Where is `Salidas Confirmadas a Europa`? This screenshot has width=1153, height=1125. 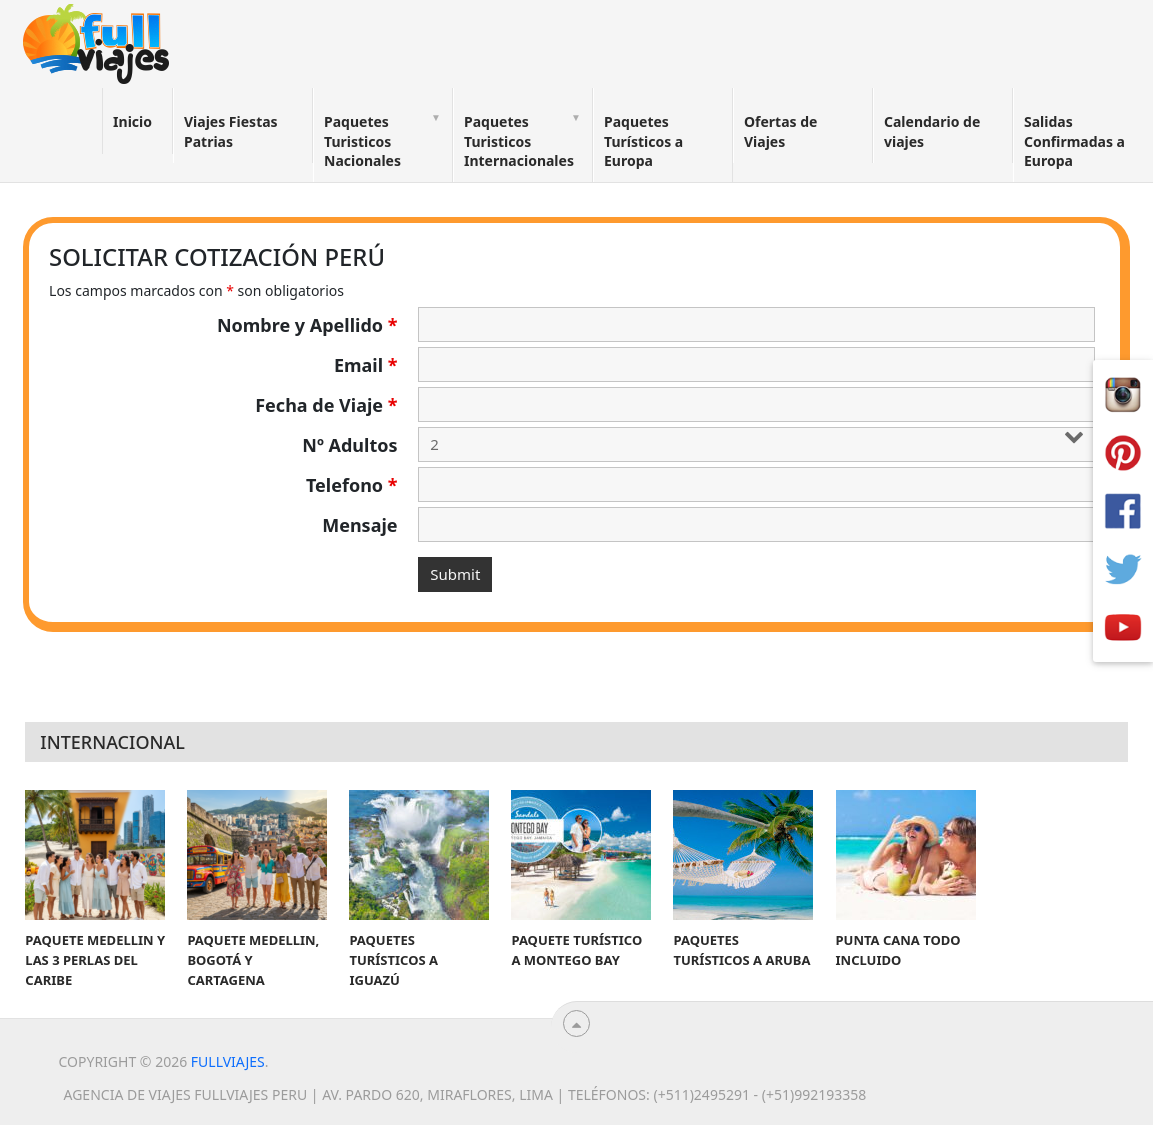
Salidas Confirmadas a Europa is located at coordinates (1074, 141).